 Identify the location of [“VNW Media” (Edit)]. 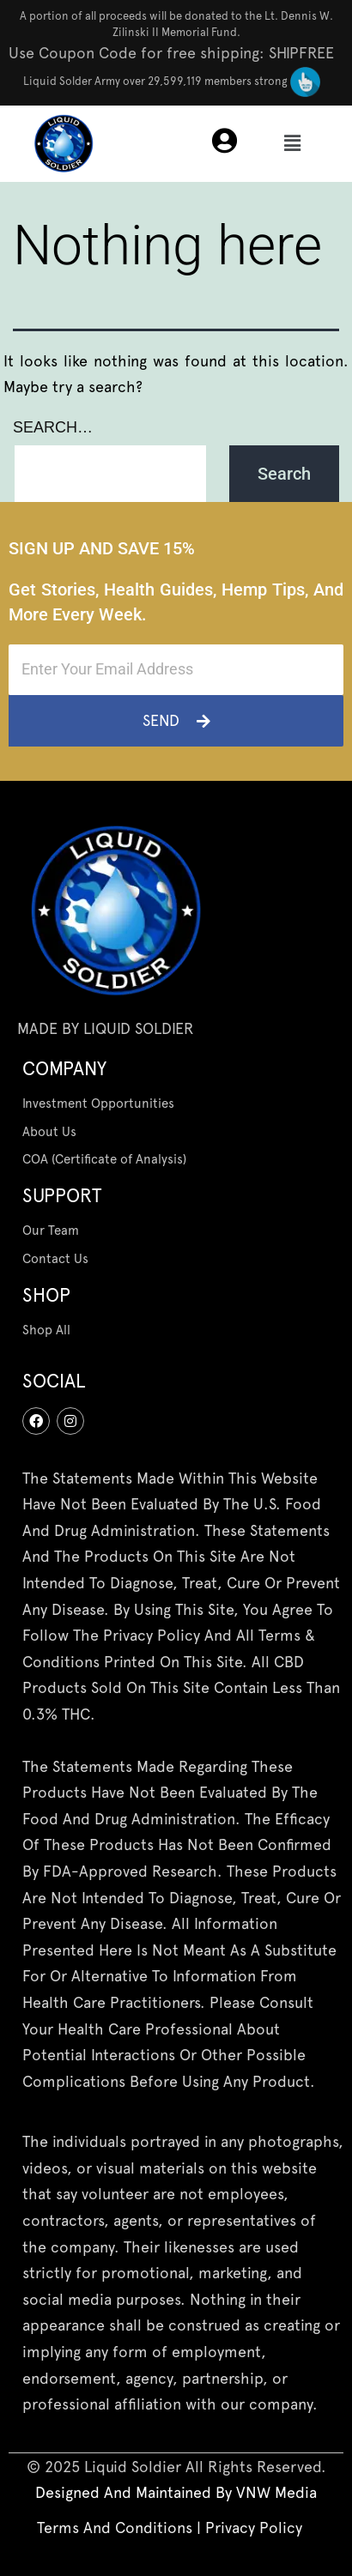
(276, 2492).